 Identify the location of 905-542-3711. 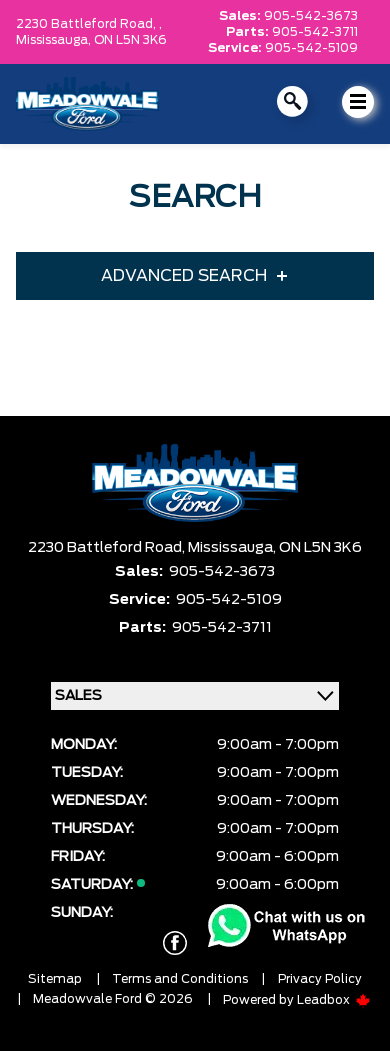
(315, 32).